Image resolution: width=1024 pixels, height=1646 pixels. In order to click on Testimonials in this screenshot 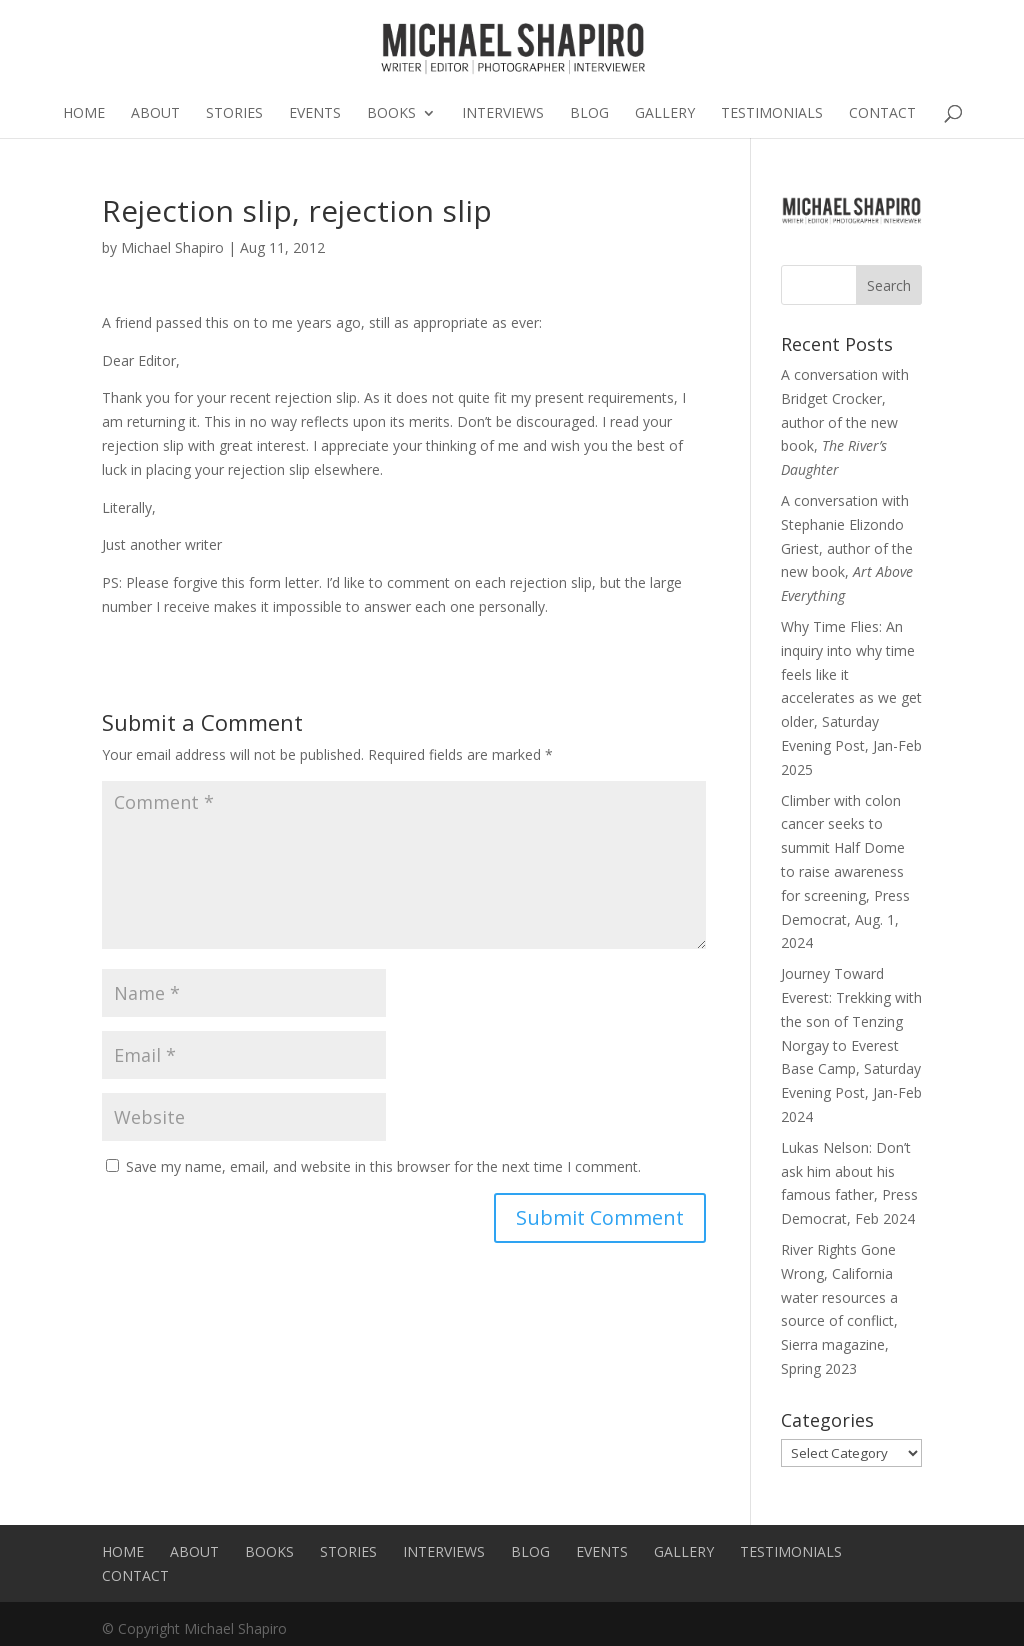, I will do `click(772, 114)`.